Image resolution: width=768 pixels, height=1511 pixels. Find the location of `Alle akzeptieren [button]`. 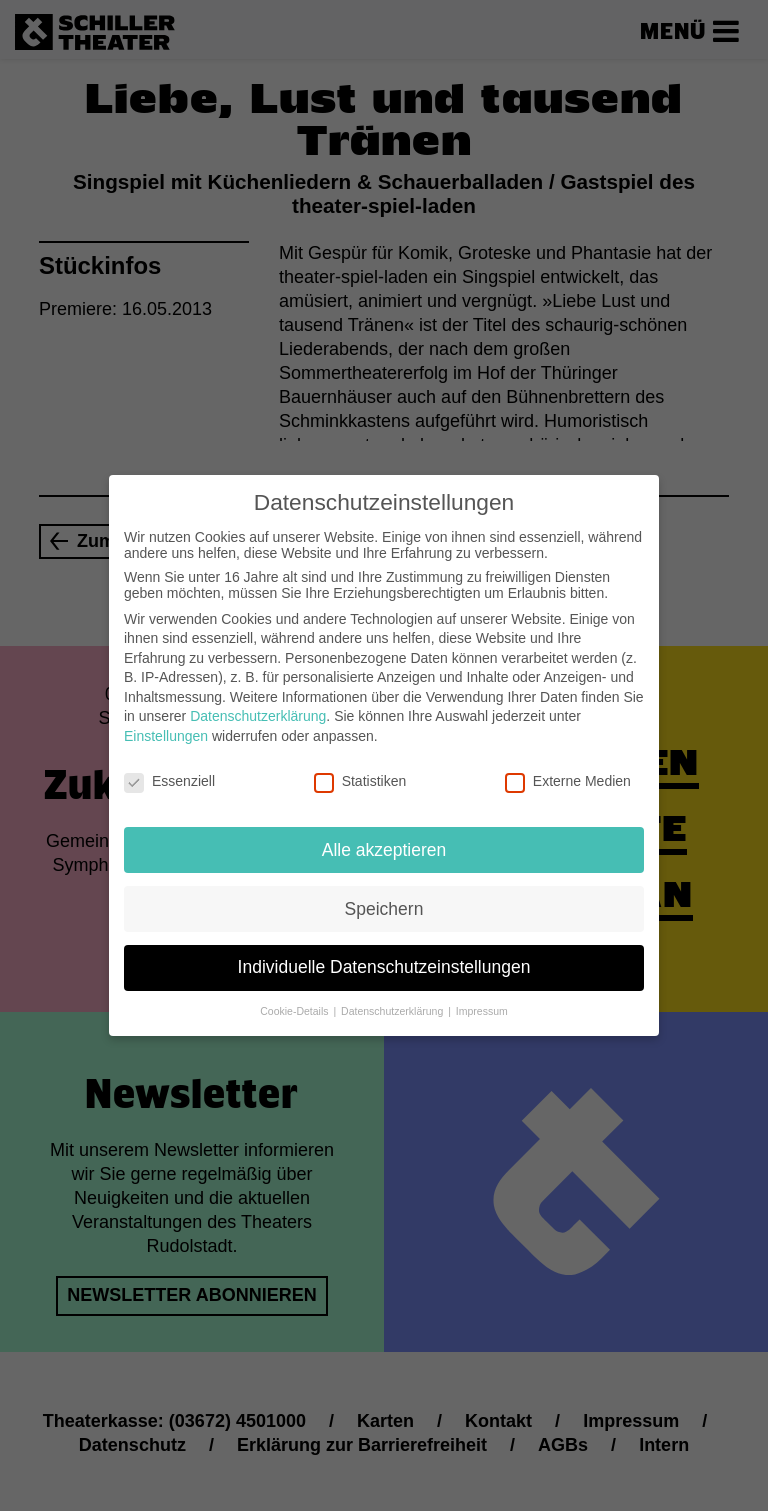

Alle akzeptieren [button] is located at coordinates (384, 845).